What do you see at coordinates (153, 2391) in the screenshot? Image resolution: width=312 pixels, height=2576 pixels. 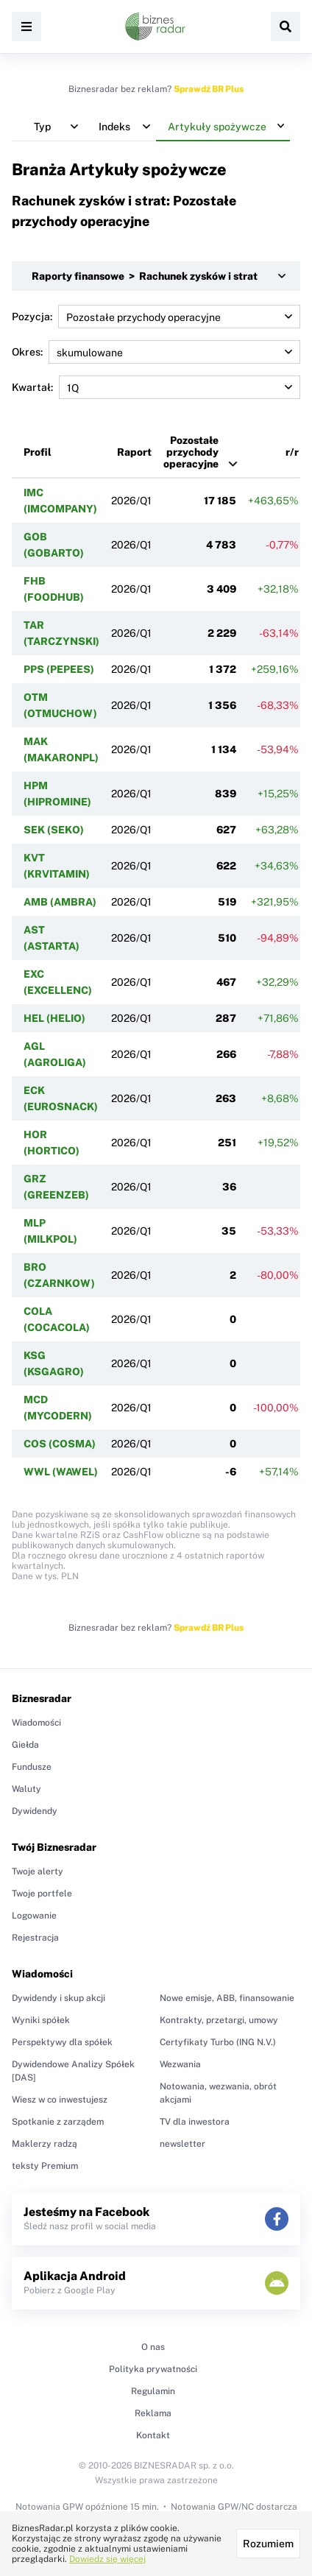 I see `Regulamin` at bounding box center [153, 2391].